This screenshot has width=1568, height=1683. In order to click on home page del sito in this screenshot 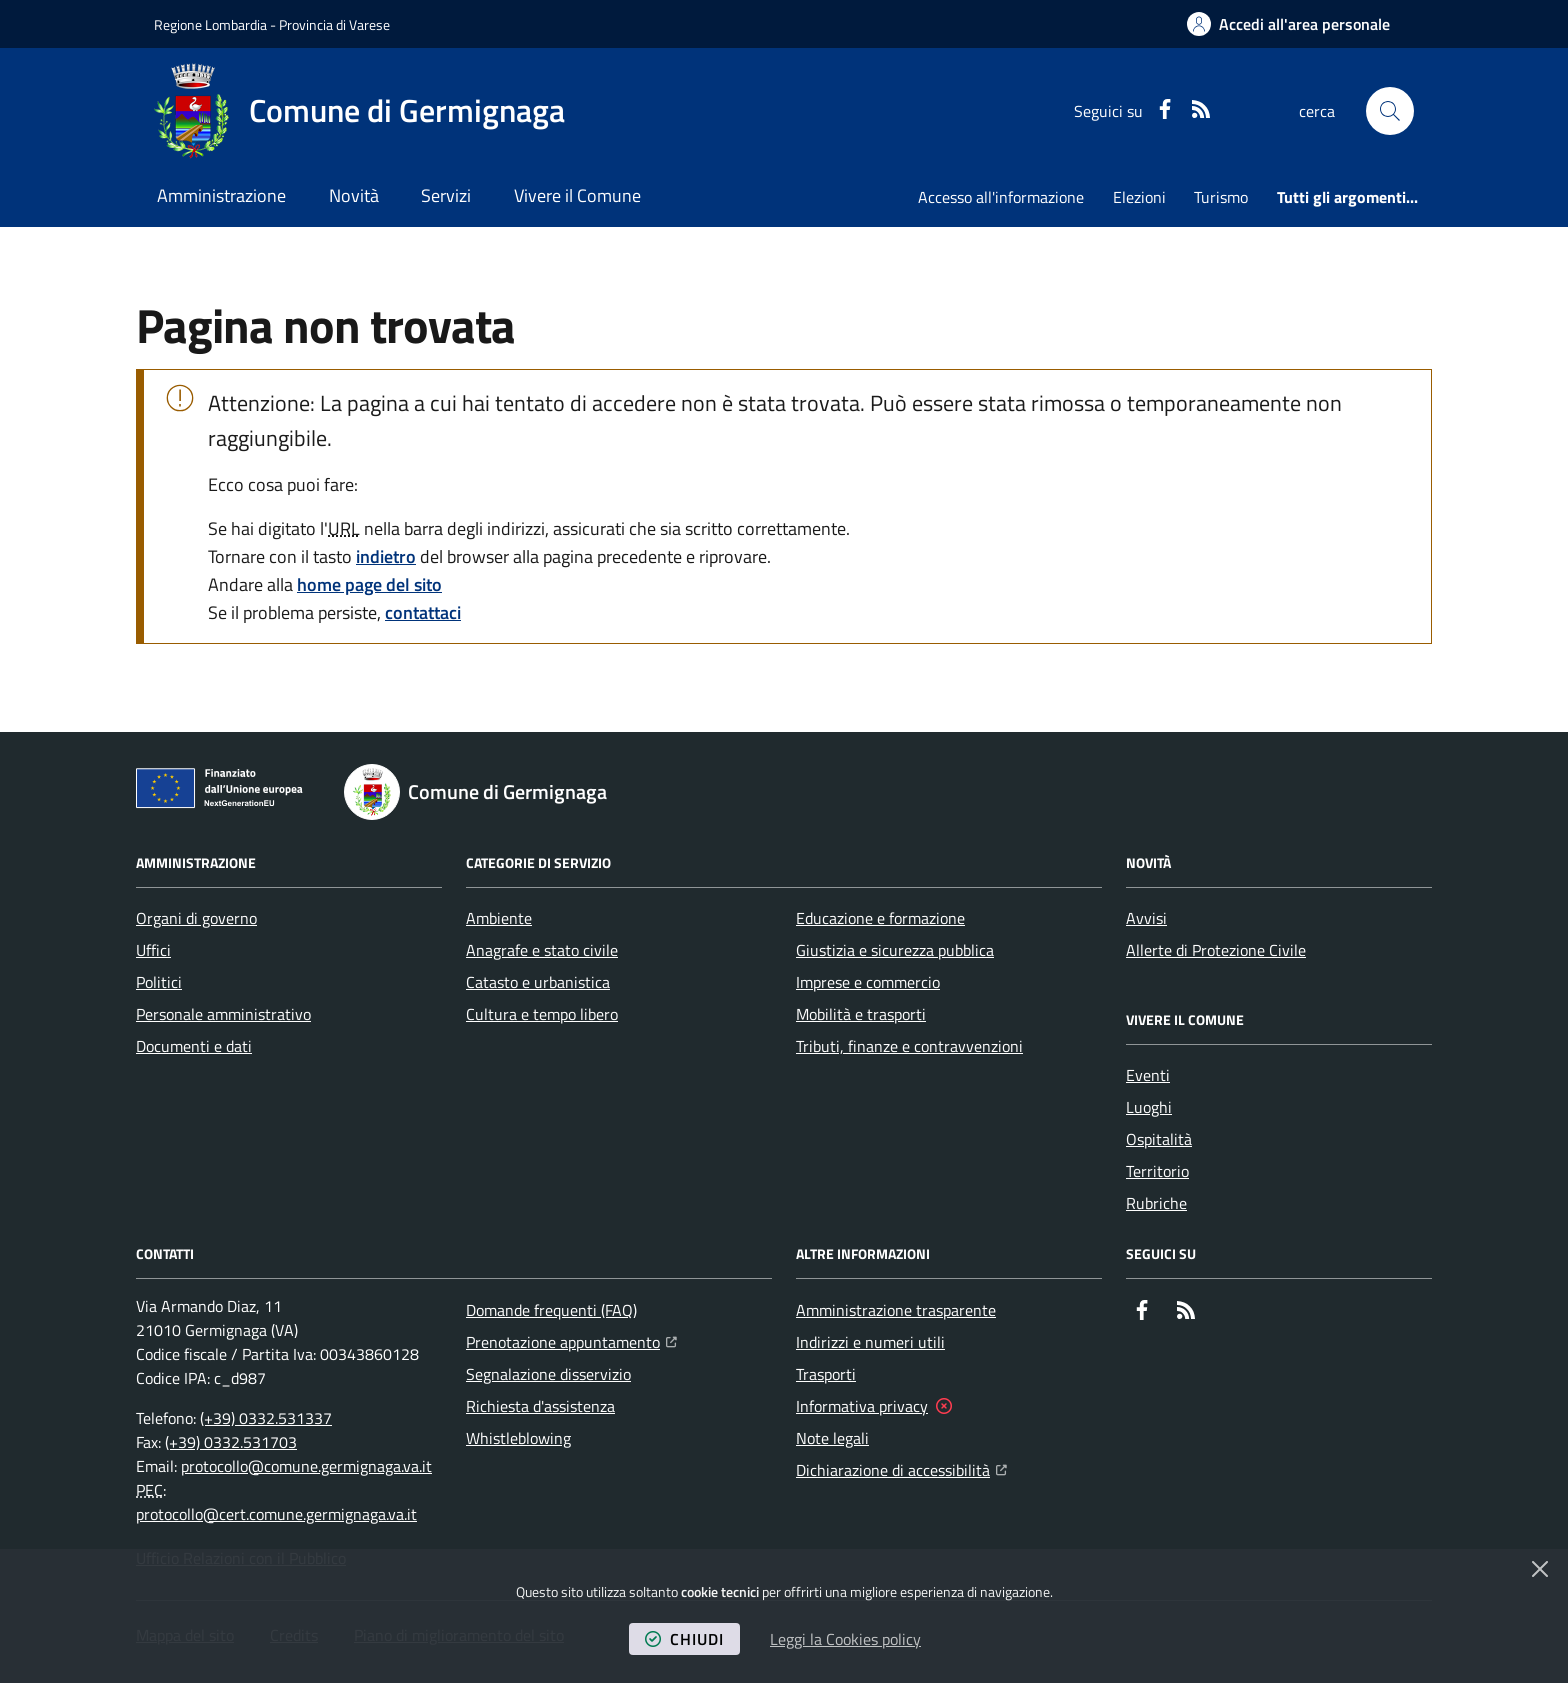, I will do `click(369, 584)`.